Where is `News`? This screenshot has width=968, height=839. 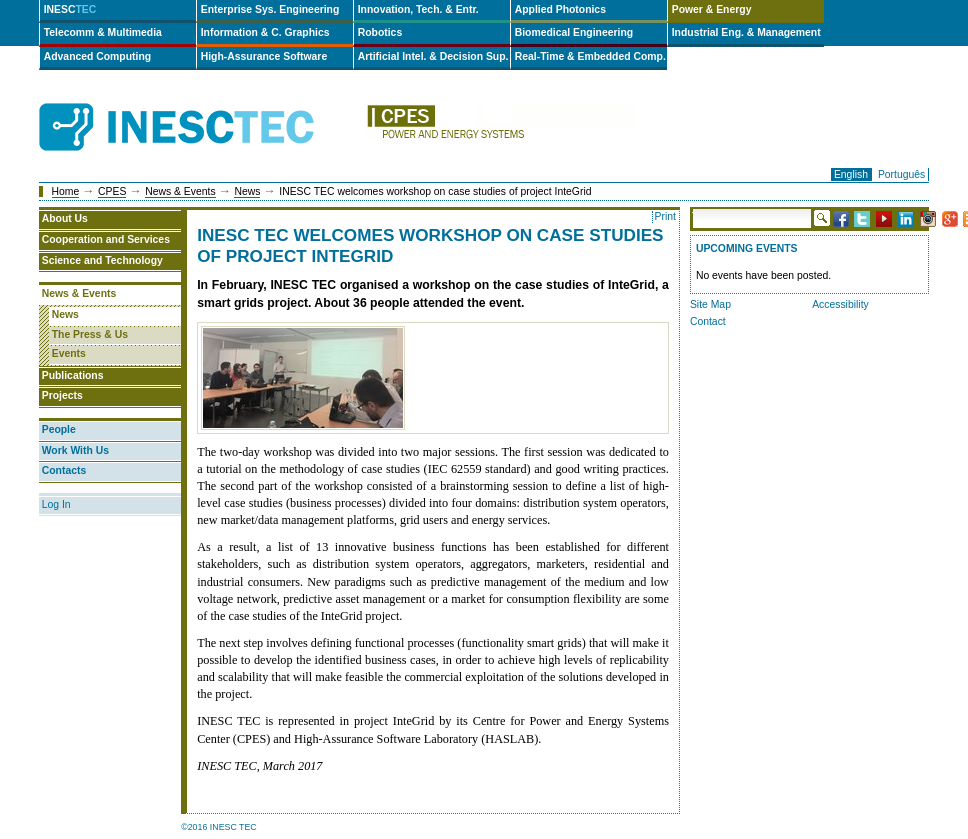 News is located at coordinates (247, 191).